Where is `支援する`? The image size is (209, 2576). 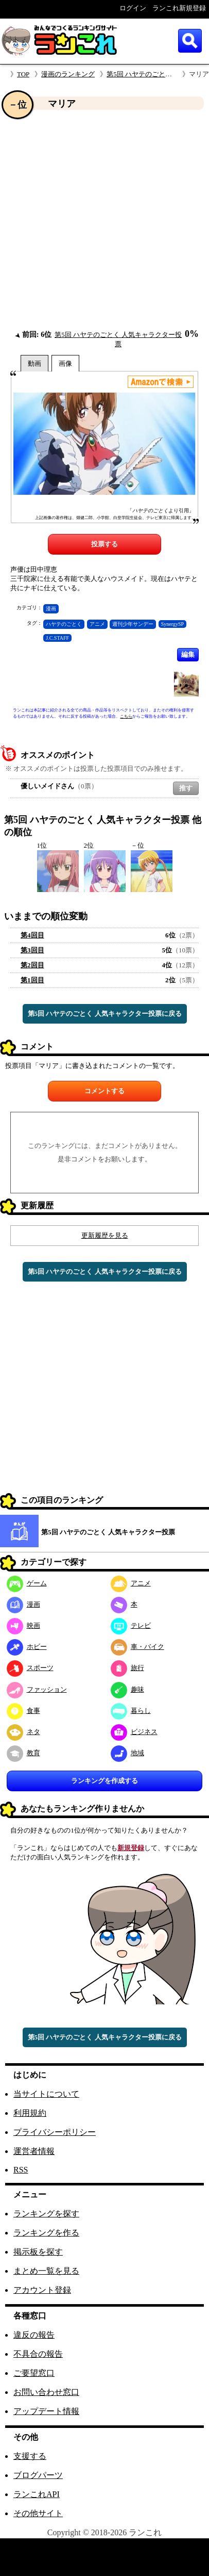 支援する is located at coordinates (29, 2456).